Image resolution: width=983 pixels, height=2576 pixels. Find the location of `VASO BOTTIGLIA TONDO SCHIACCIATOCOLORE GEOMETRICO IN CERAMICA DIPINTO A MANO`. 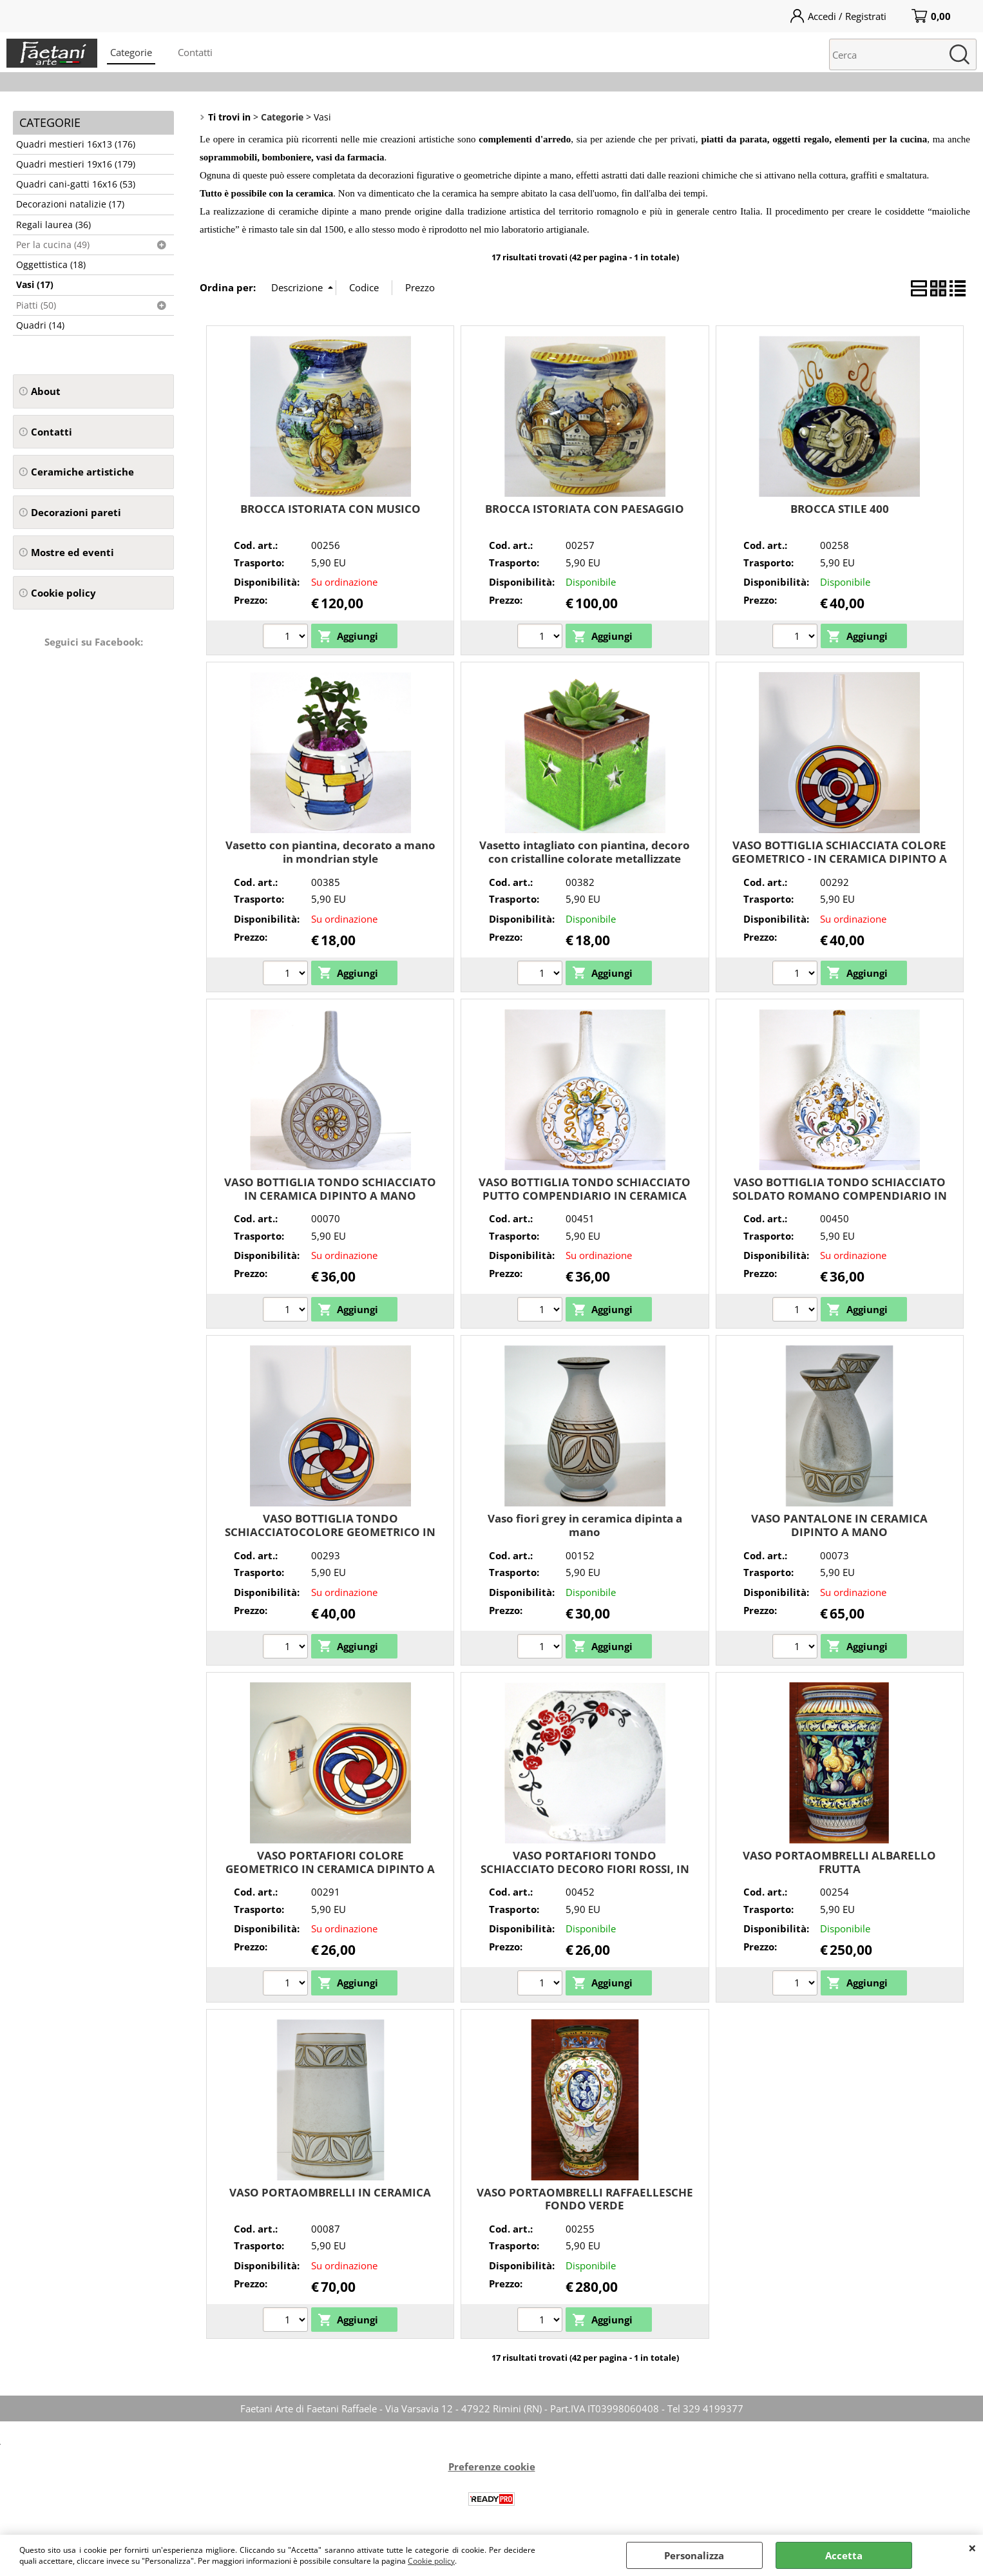

VASO BOTTIGLIA TONDO SCHIACCIATOCOLORE GEOMETRICO IN CERAMICA DIPINTO A MANO is located at coordinates (330, 1531).